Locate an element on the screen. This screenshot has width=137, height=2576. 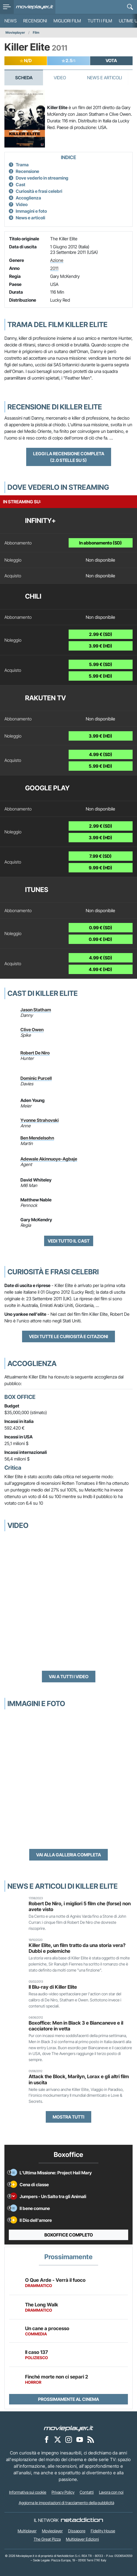
Mostra tutti is located at coordinates (68, 2117).